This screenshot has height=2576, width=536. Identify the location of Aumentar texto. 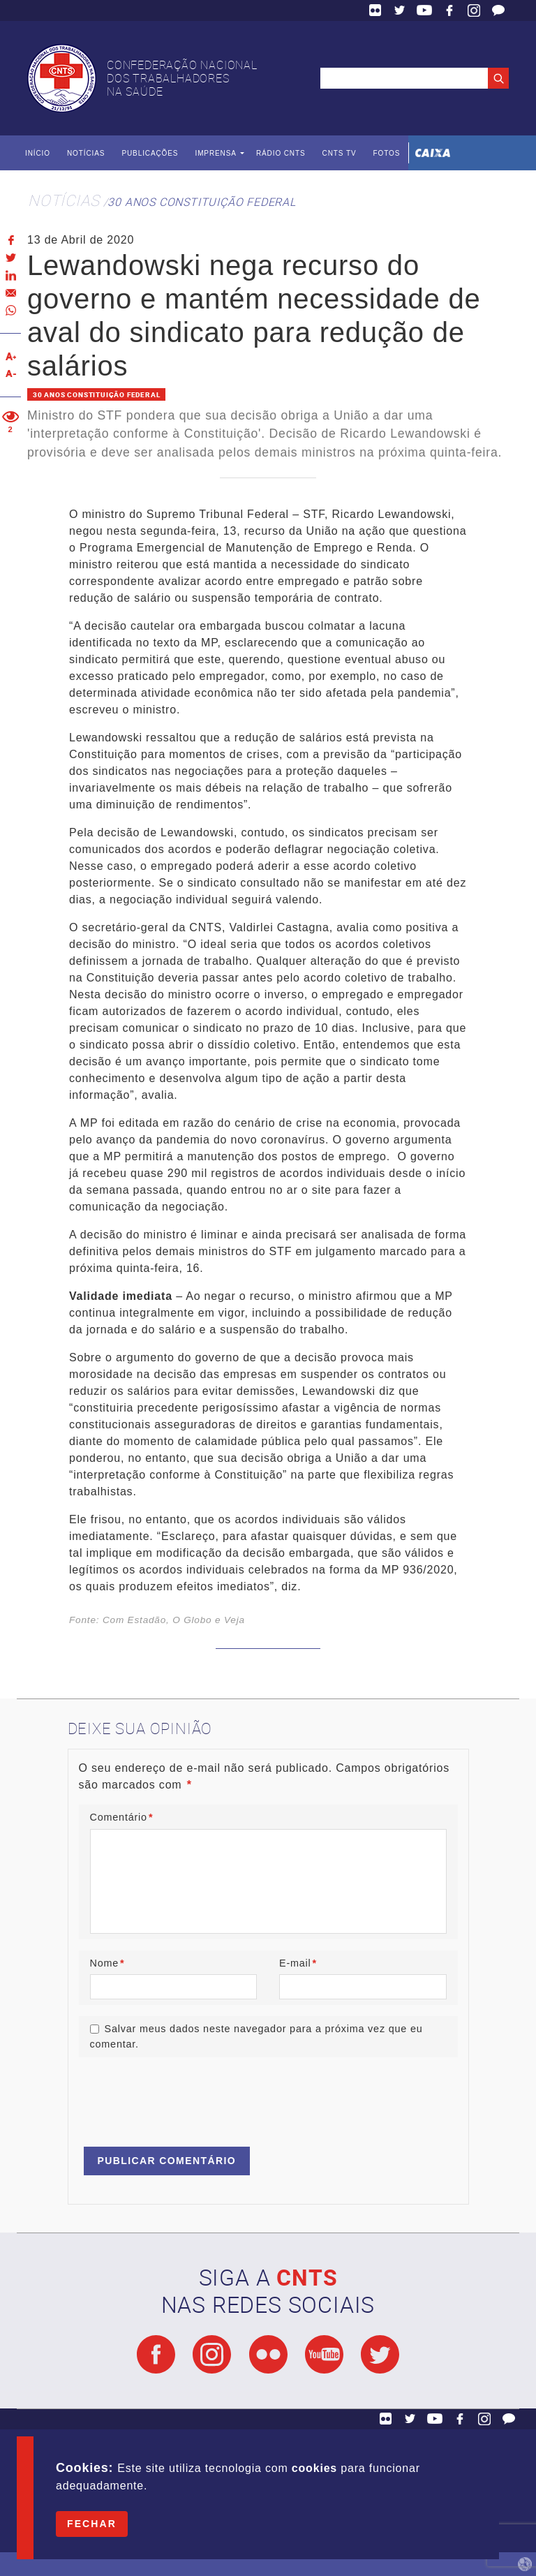
(10, 356).